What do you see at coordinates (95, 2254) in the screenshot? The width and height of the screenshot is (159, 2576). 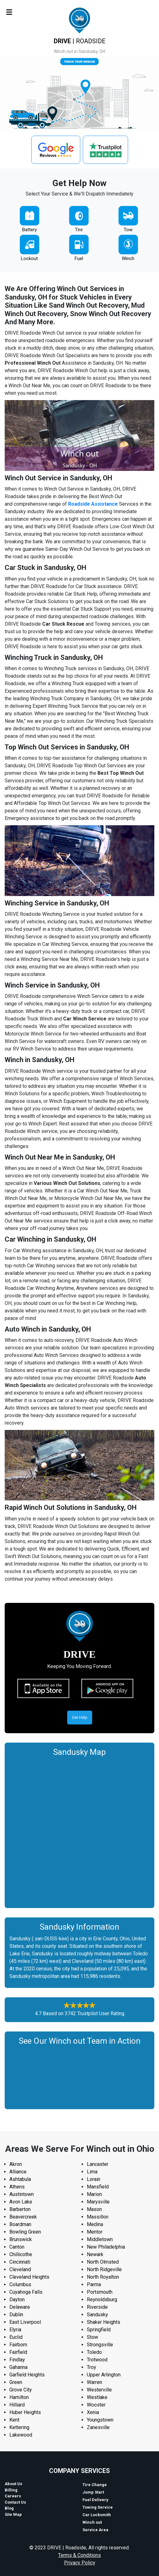 I see `Newark` at bounding box center [95, 2254].